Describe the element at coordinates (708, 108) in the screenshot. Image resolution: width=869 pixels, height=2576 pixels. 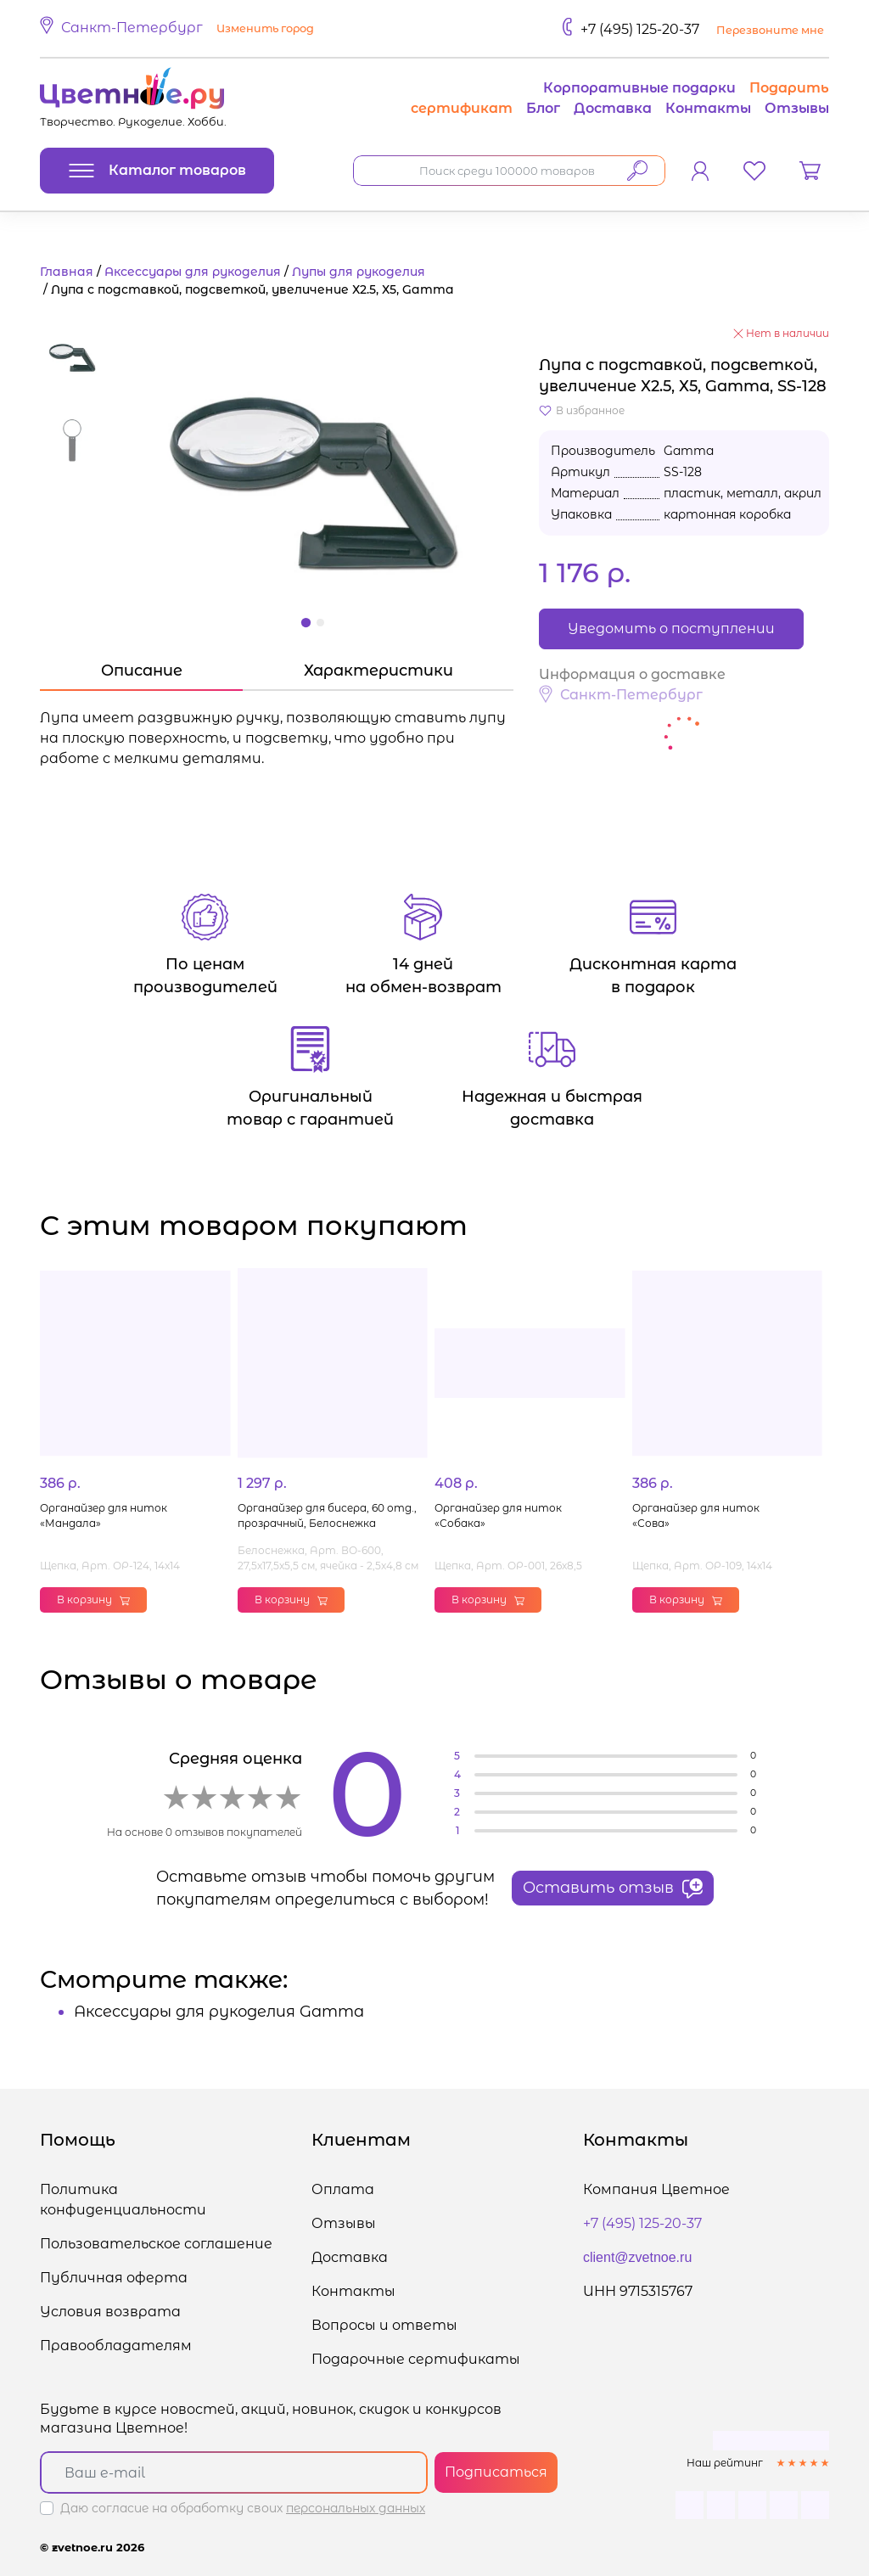
I see `Контакты` at that location.